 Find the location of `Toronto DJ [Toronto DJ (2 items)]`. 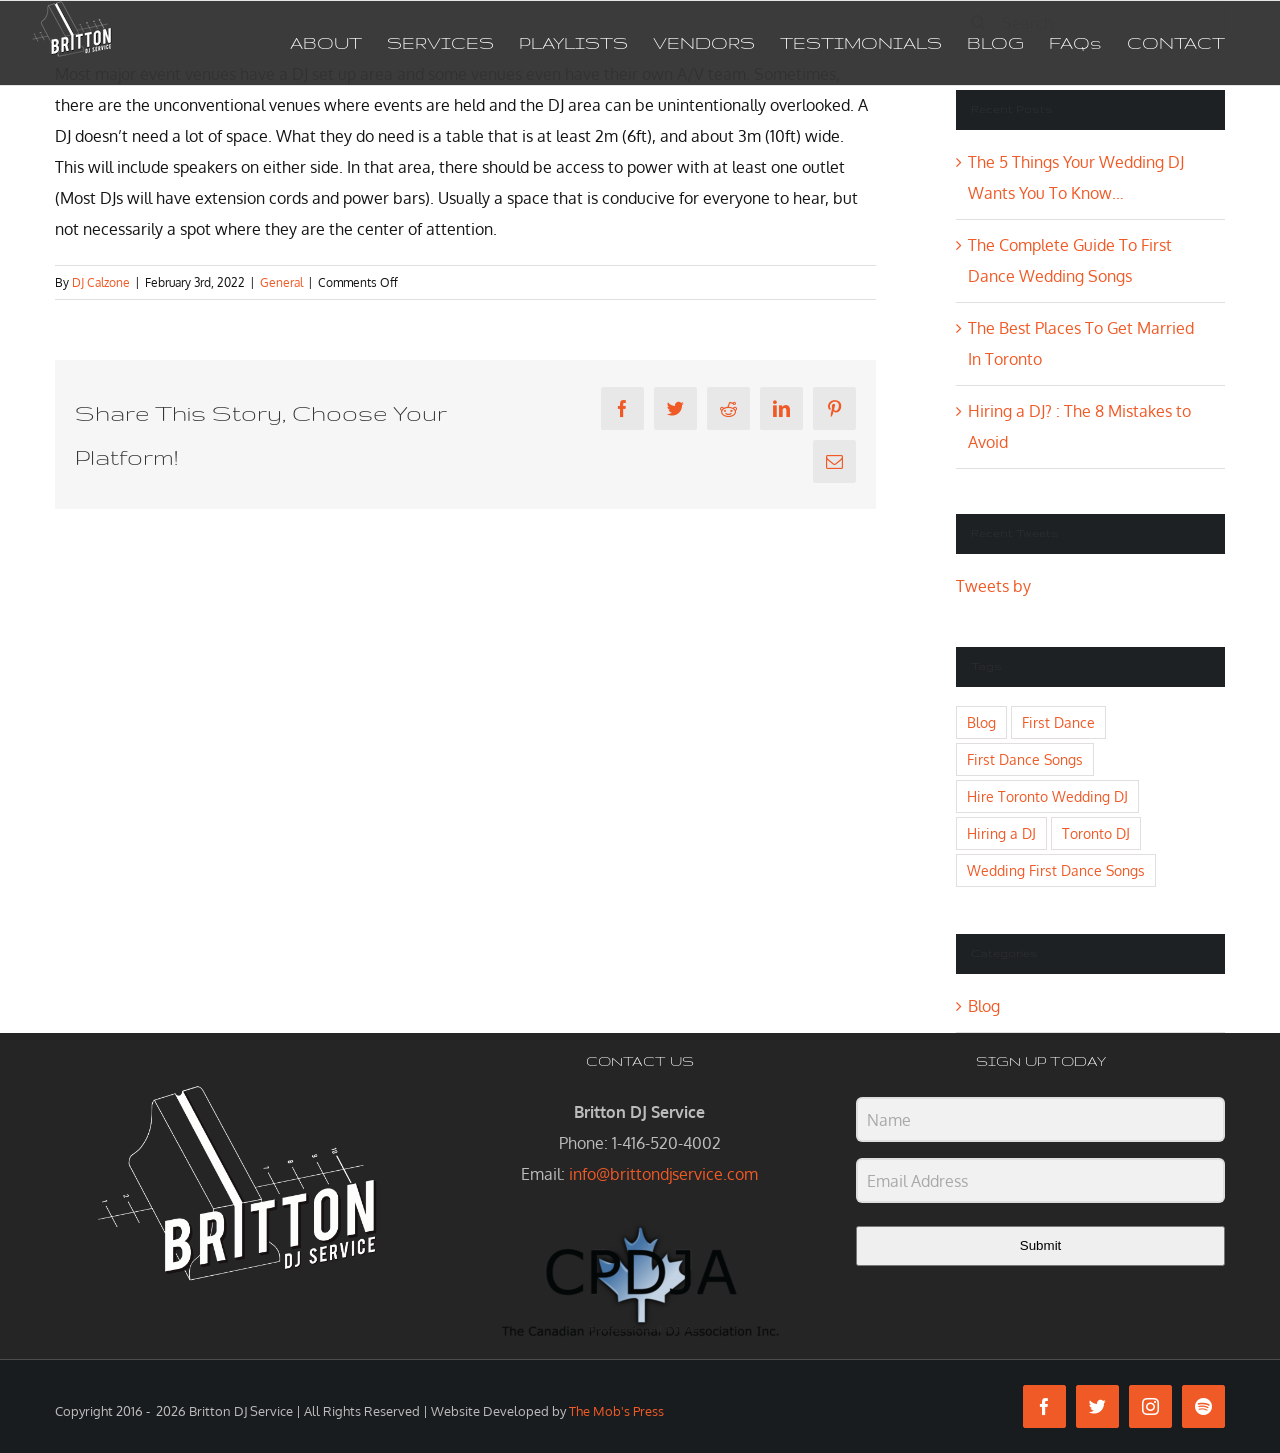

Toronto DJ [Toronto DJ (2 items)] is located at coordinates (1096, 833).